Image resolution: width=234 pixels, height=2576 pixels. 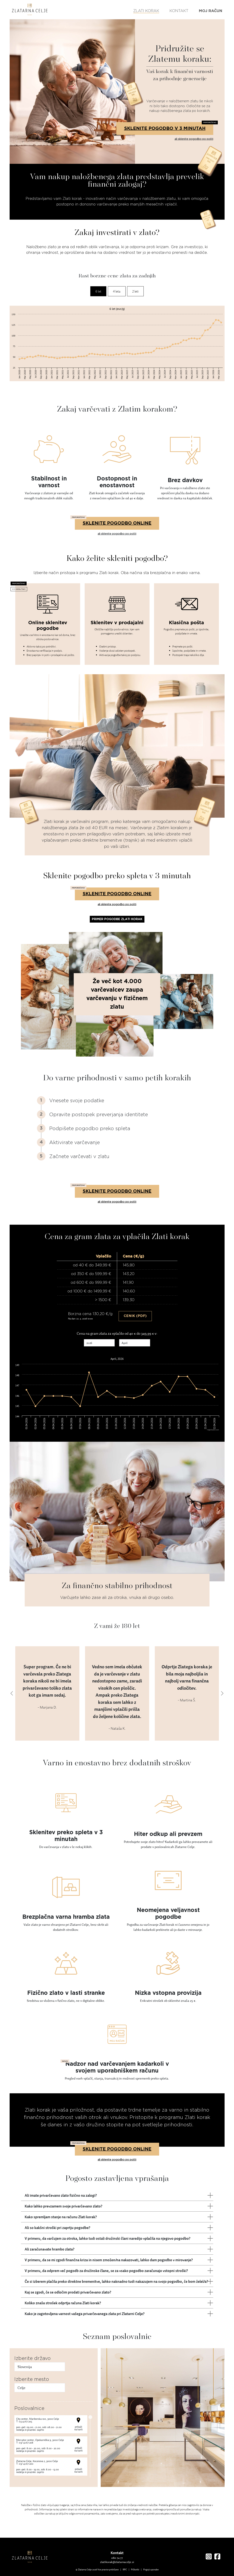 I want to click on Sklenite pogodbo online, so click(x=117, y=523).